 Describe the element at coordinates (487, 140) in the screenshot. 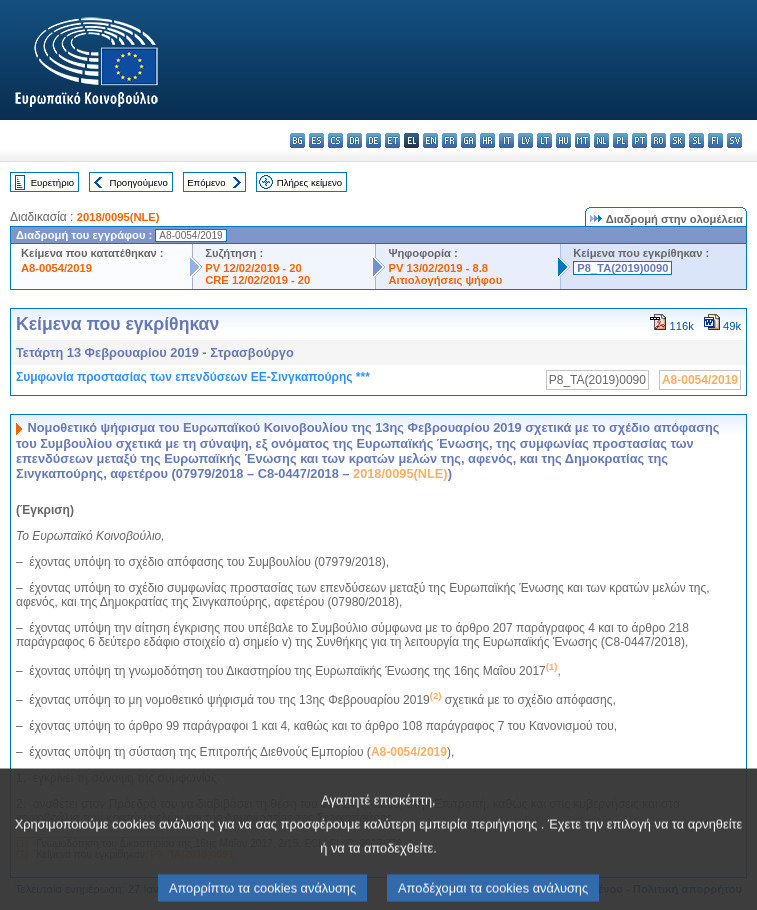

I see `hr - hrvatski` at that location.